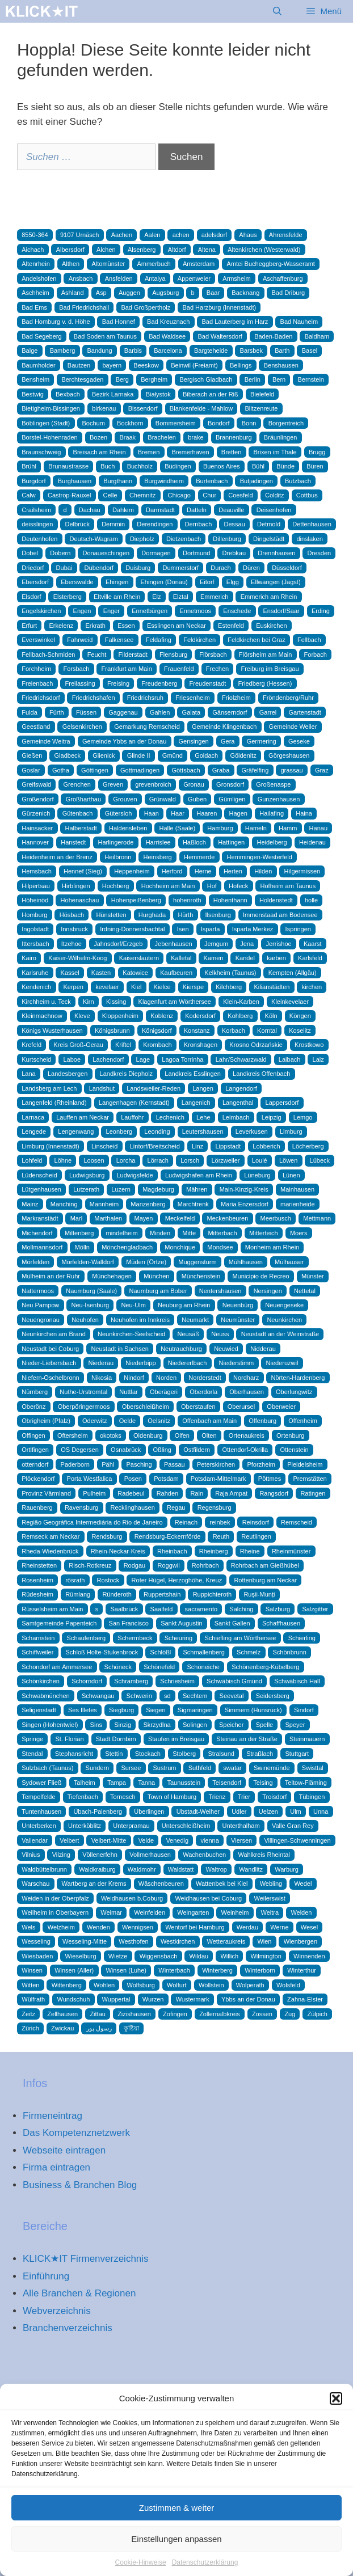  What do you see at coordinates (37, 1594) in the screenshot?
I see `Rüdesheim` at bounding box center [37, 1594].